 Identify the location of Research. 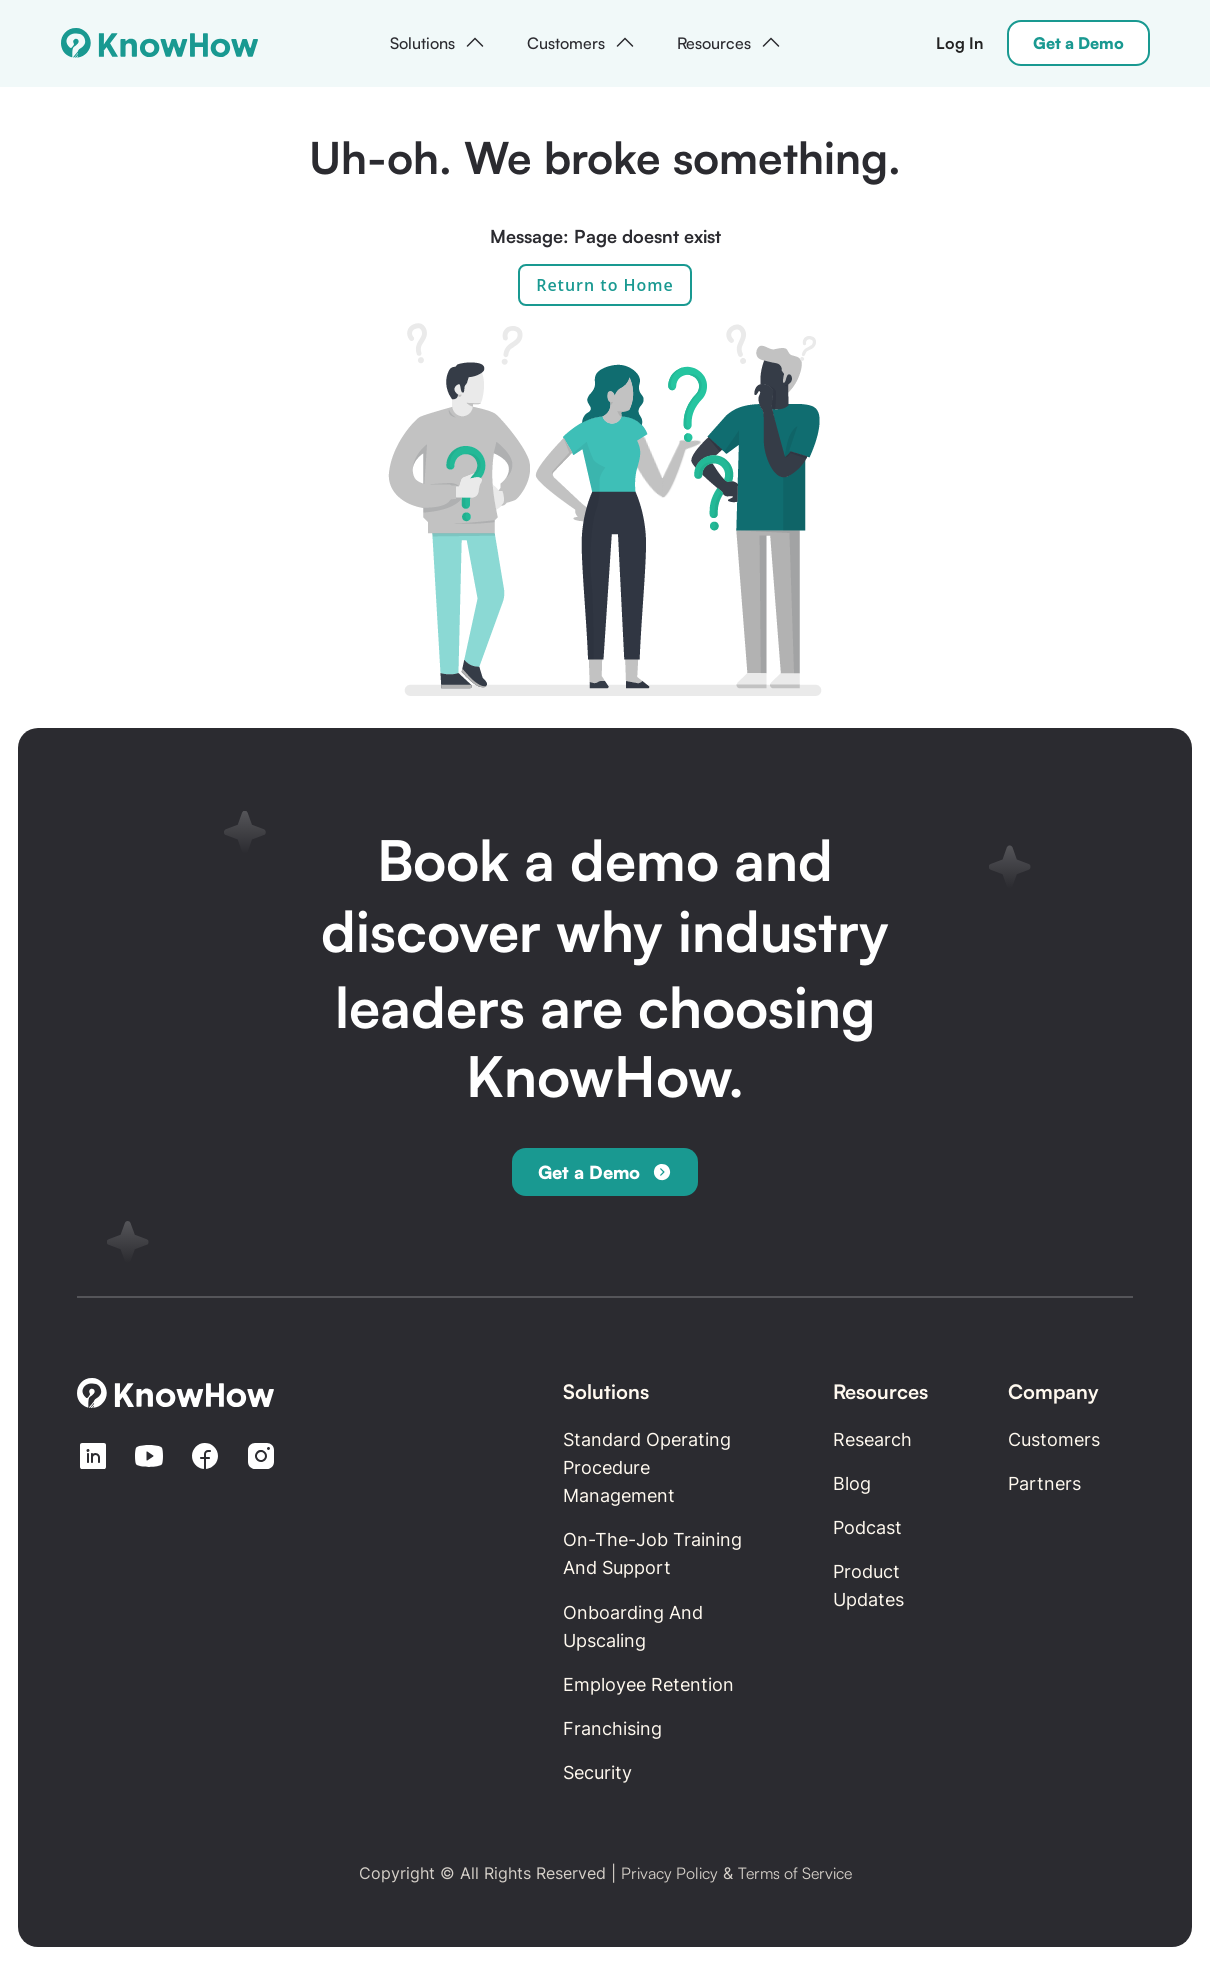
(872, 1439).